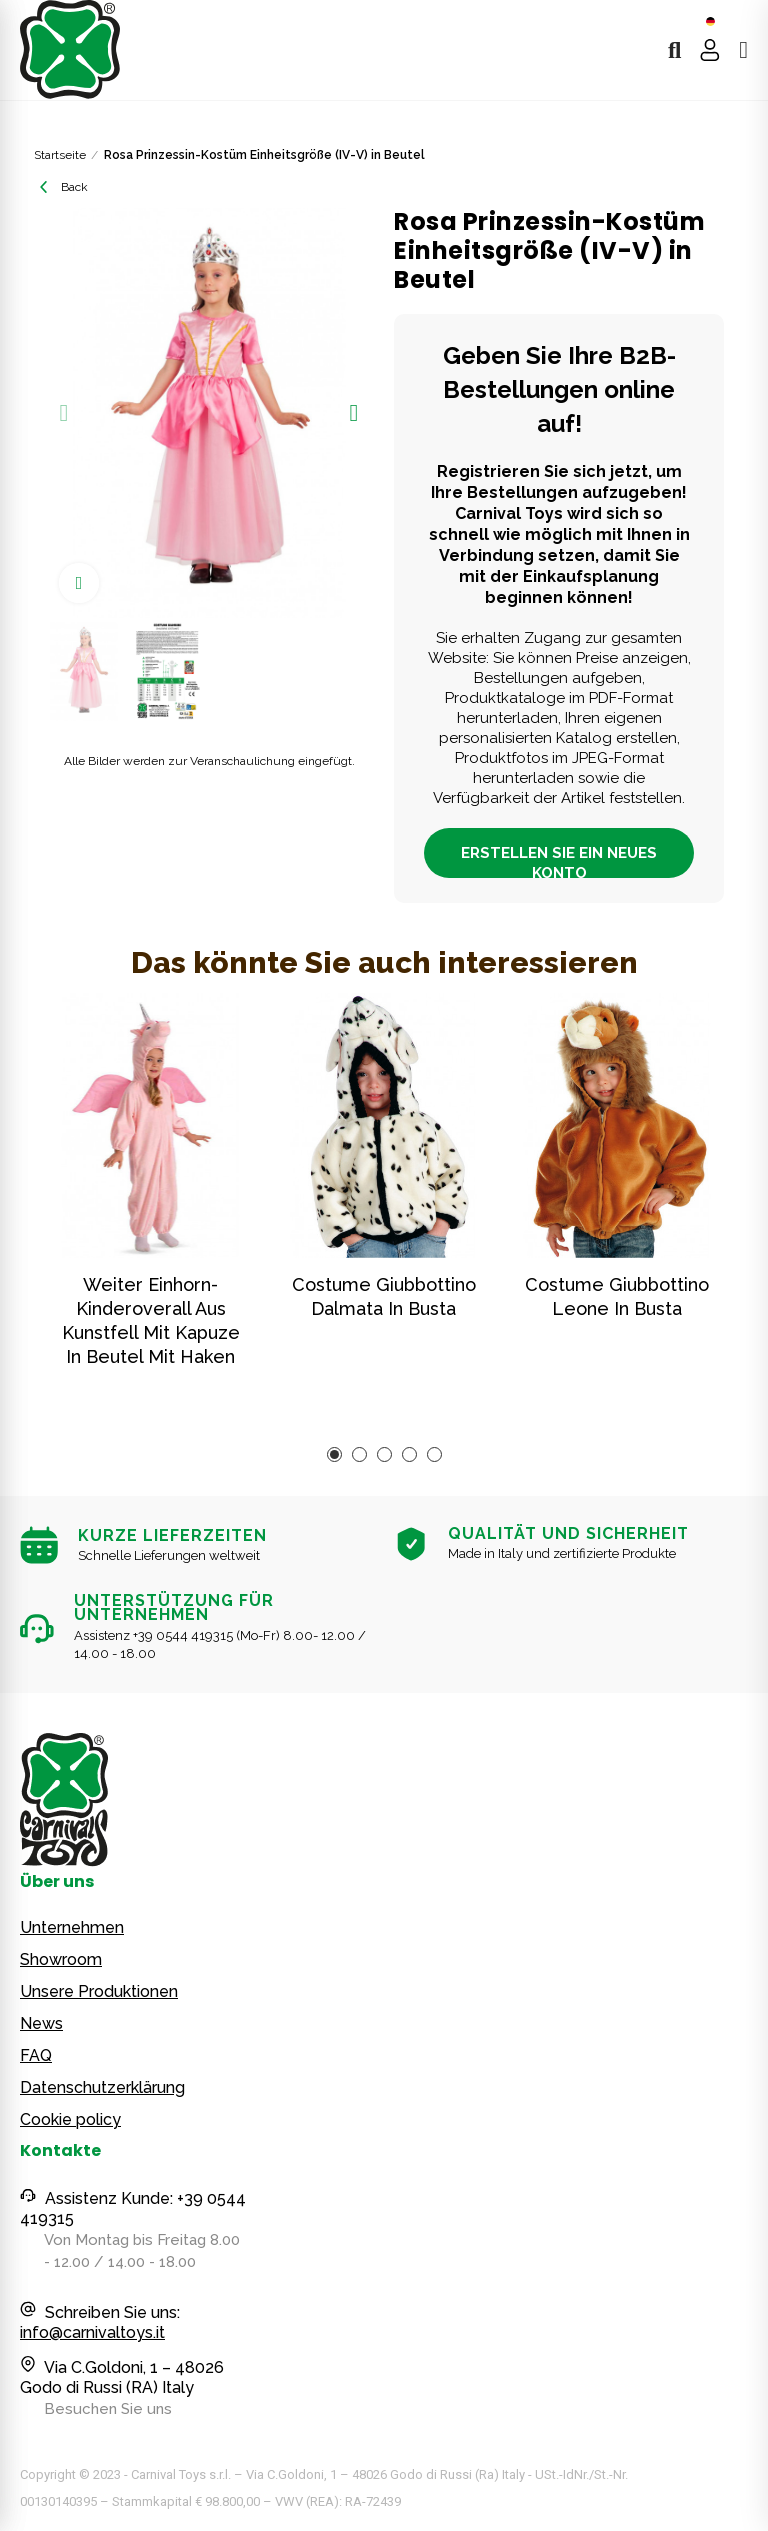  Describe the element at coordinates (64, 413) in the screenshot. I see `[button]` at that location.